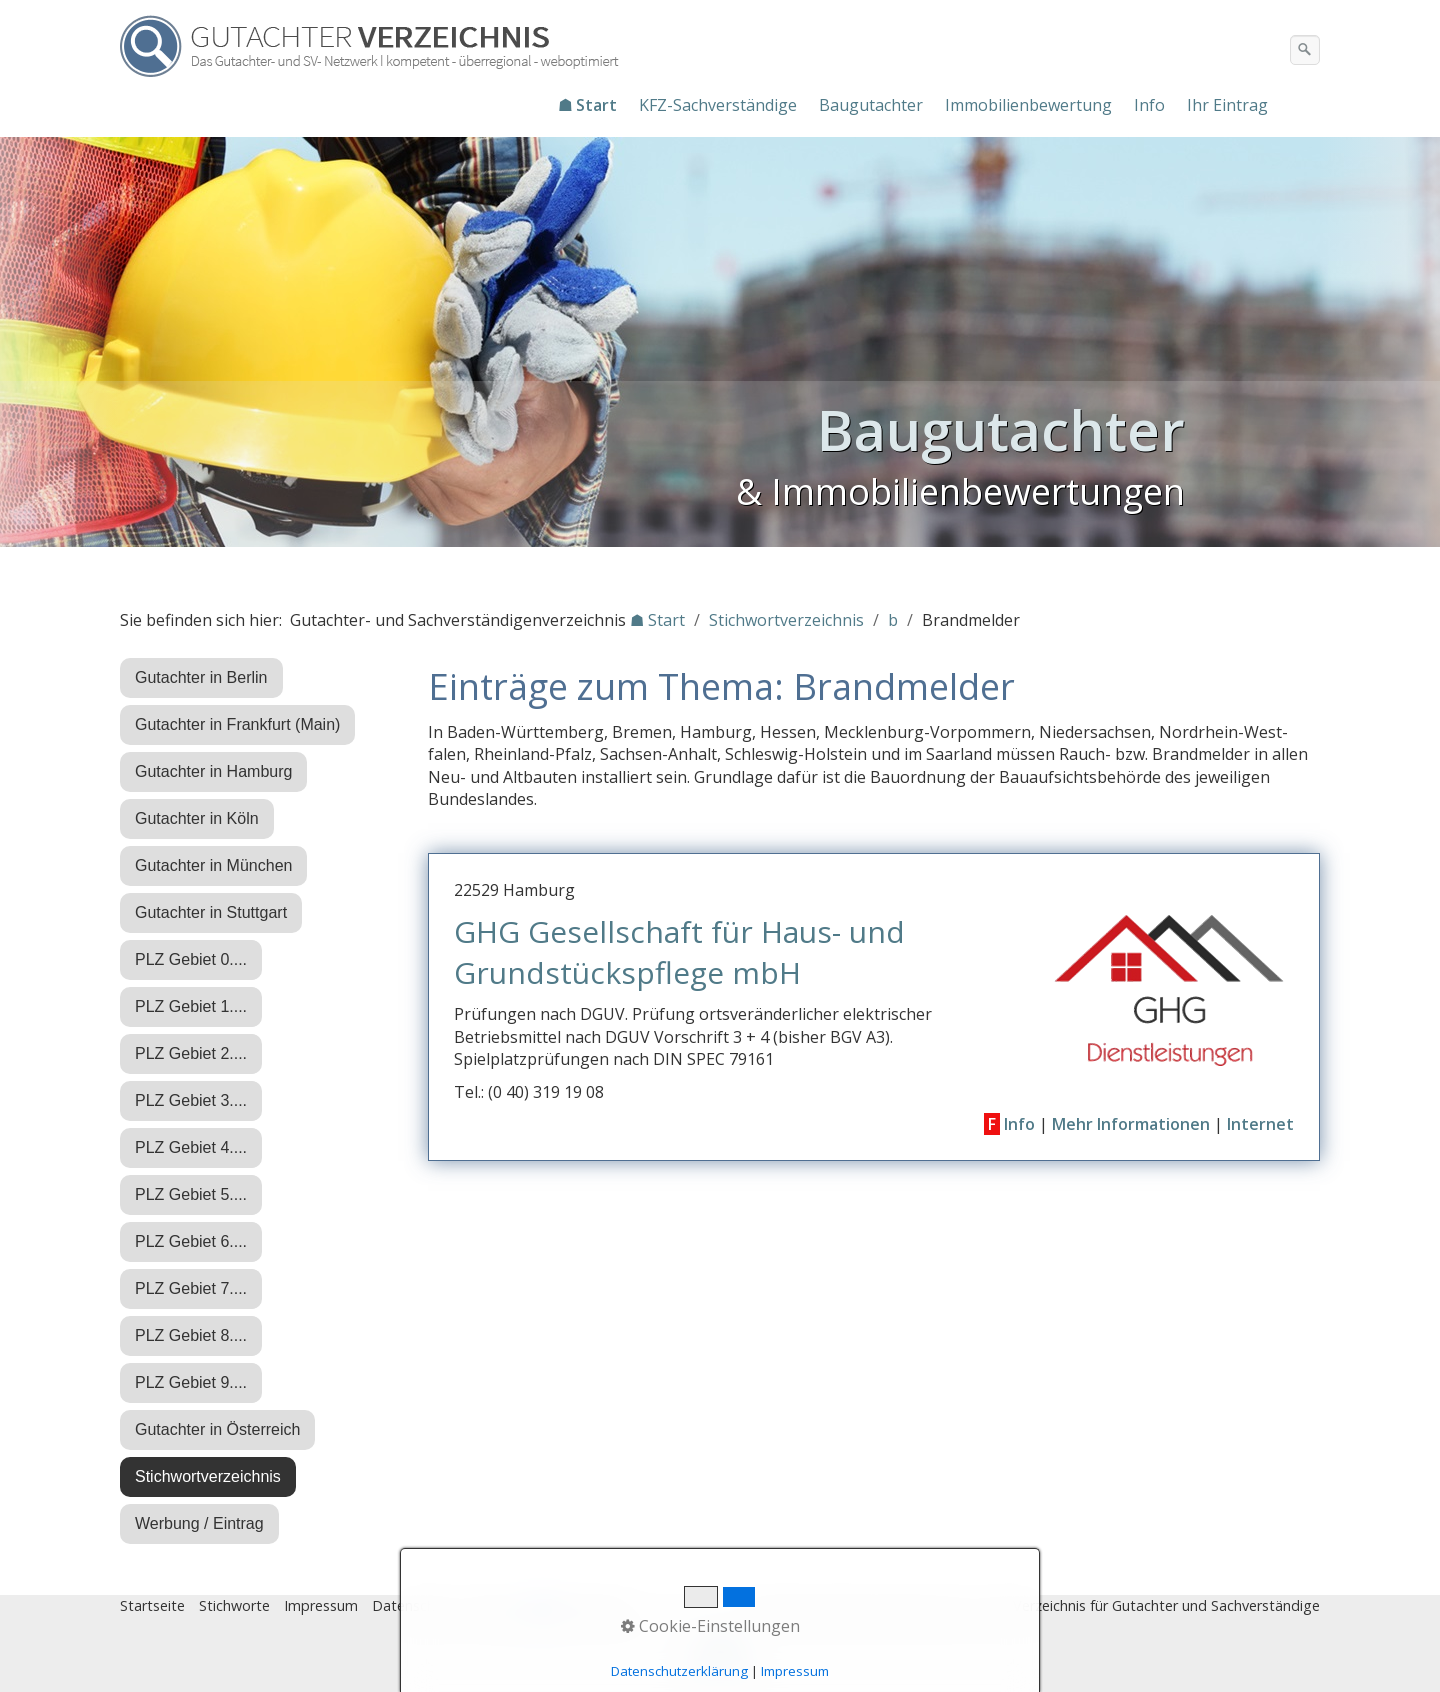 This screenshot has height=1692, width=1440. I want to click on [menuitem], so click(588, 105).